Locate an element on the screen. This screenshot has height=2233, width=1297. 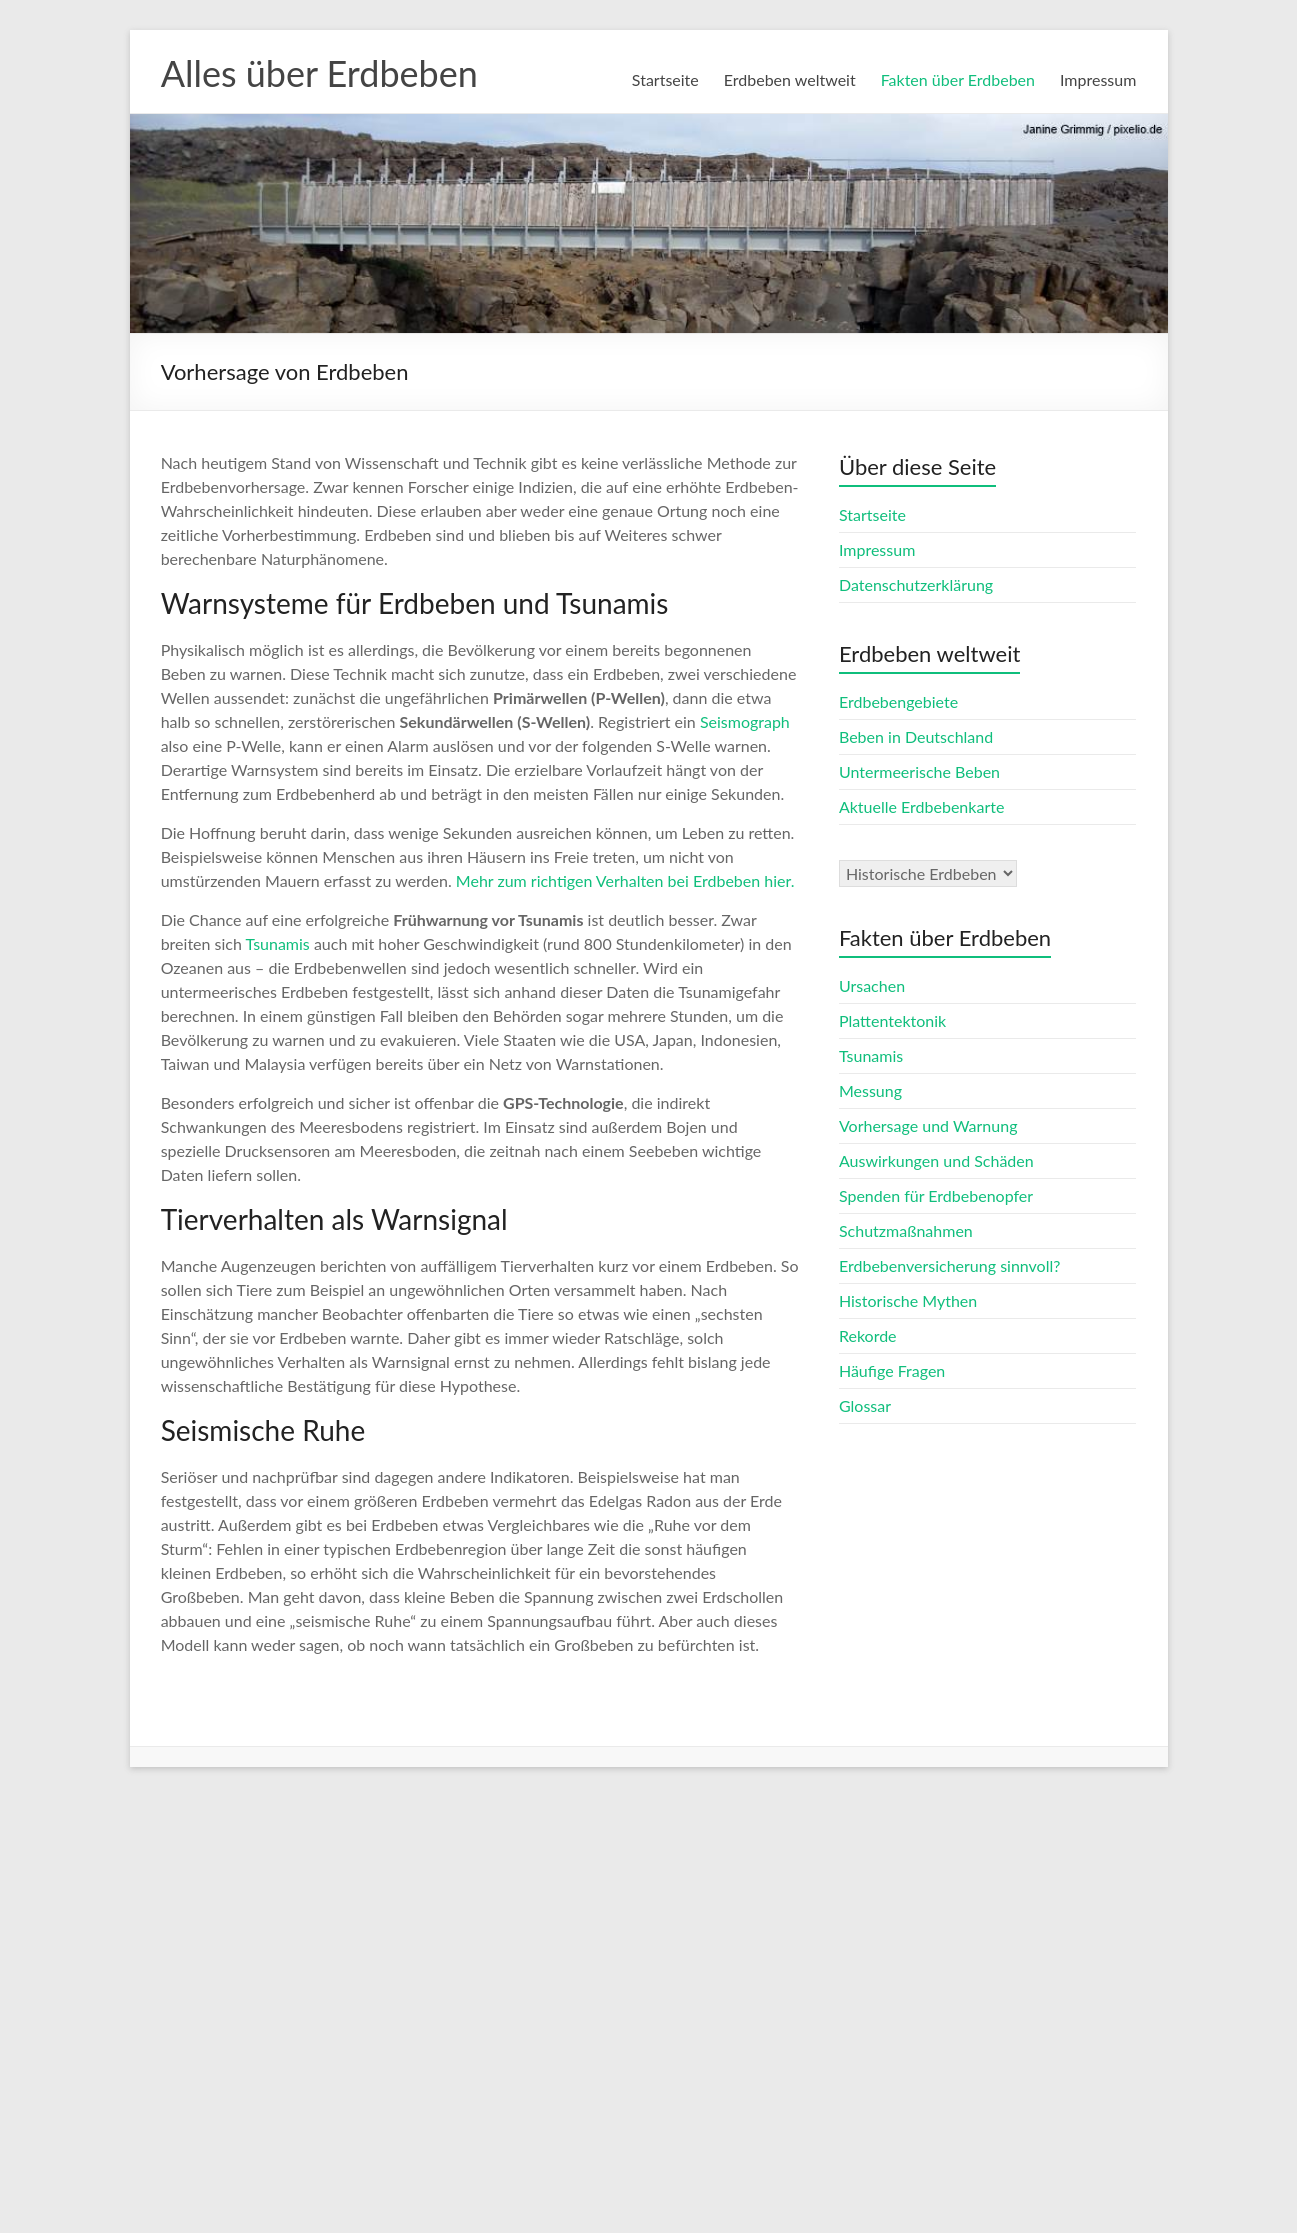
Glossar is located at coordinates (865, 1405).